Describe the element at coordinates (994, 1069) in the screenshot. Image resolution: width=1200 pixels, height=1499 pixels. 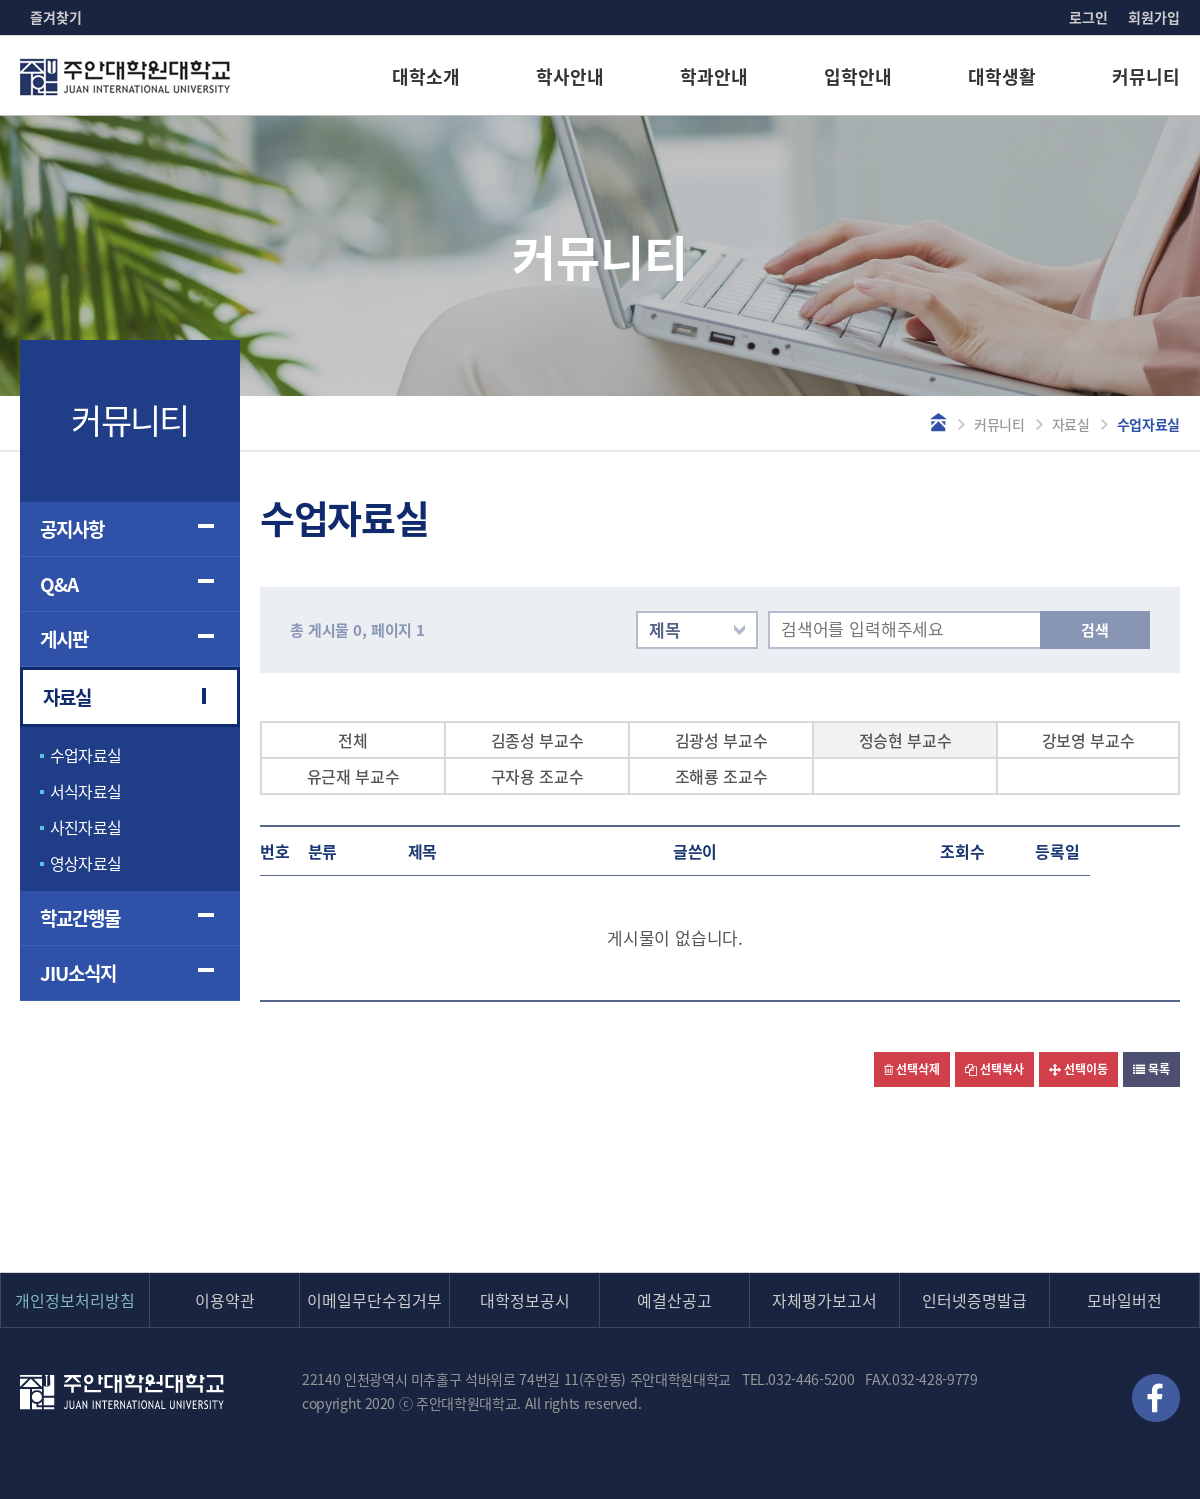
I see `선택복사` at that location.